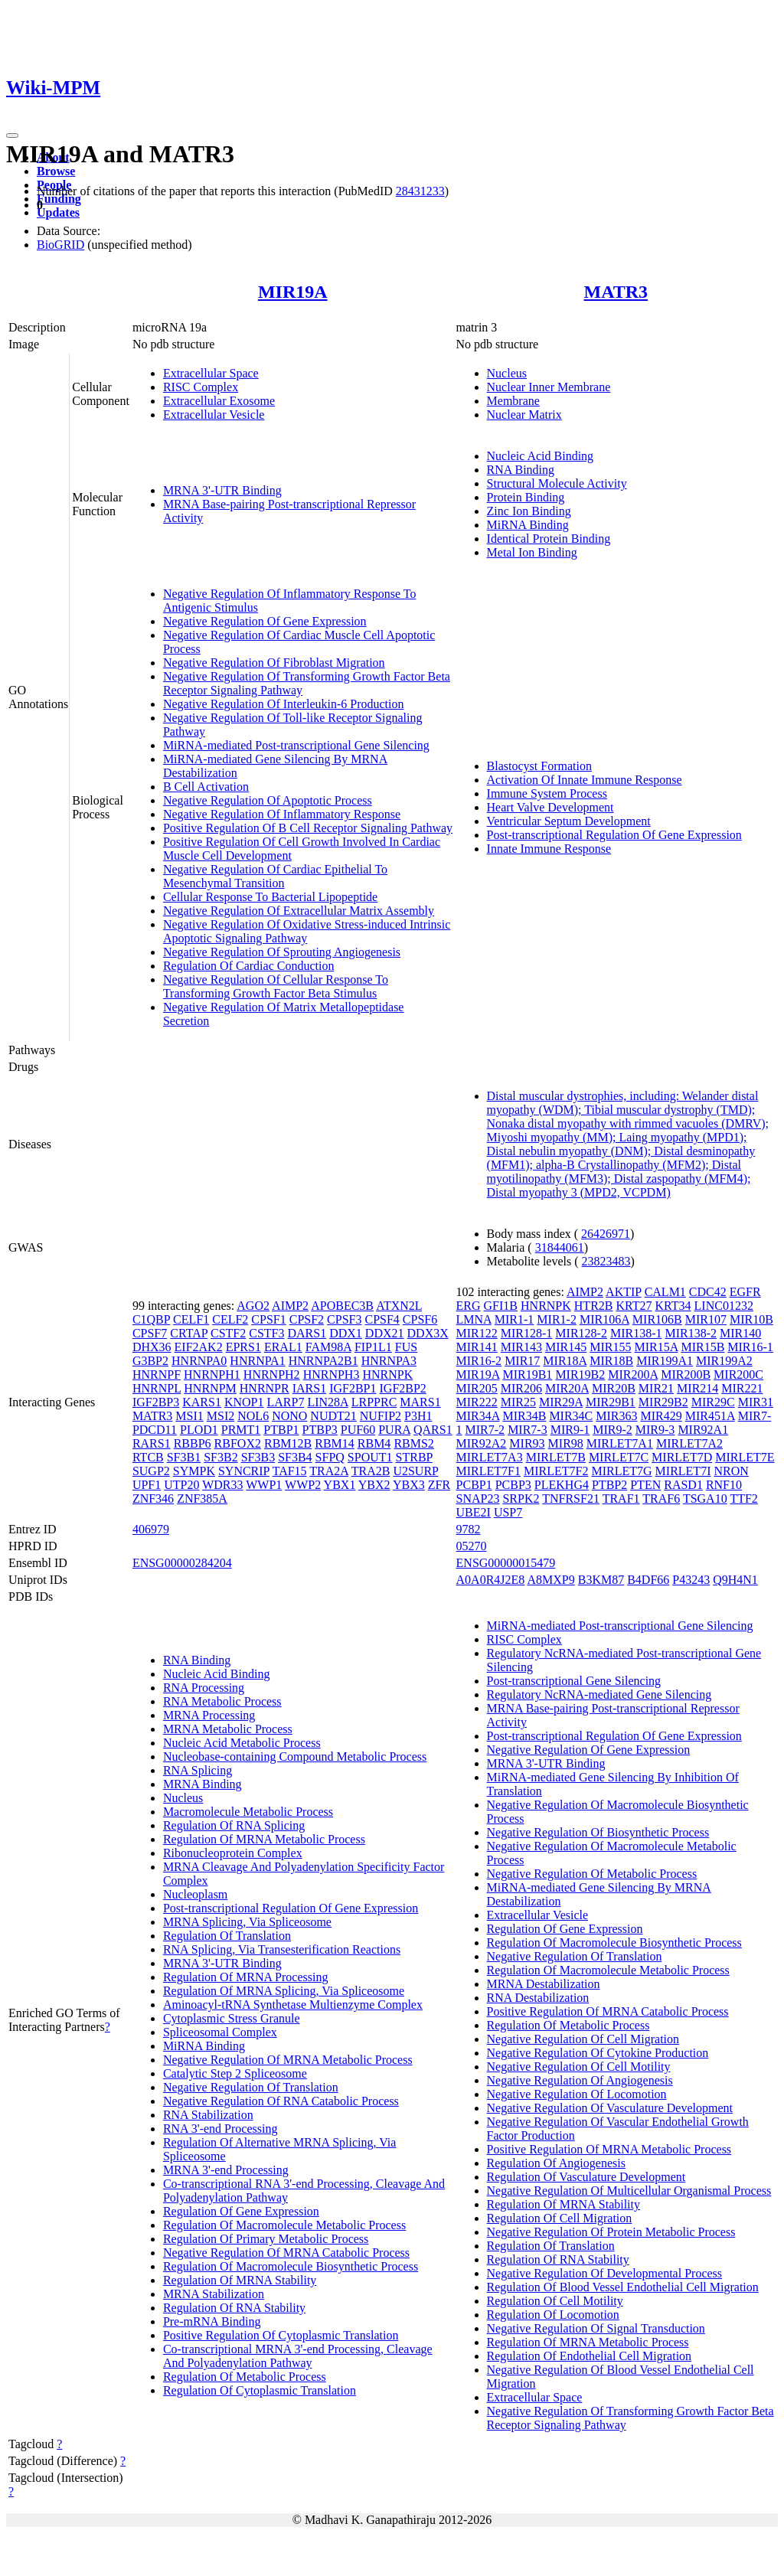  What do you see at coordinates (526, 497) in the screenshot?
I see `Protein Binding` at bounding box center [526, 497].